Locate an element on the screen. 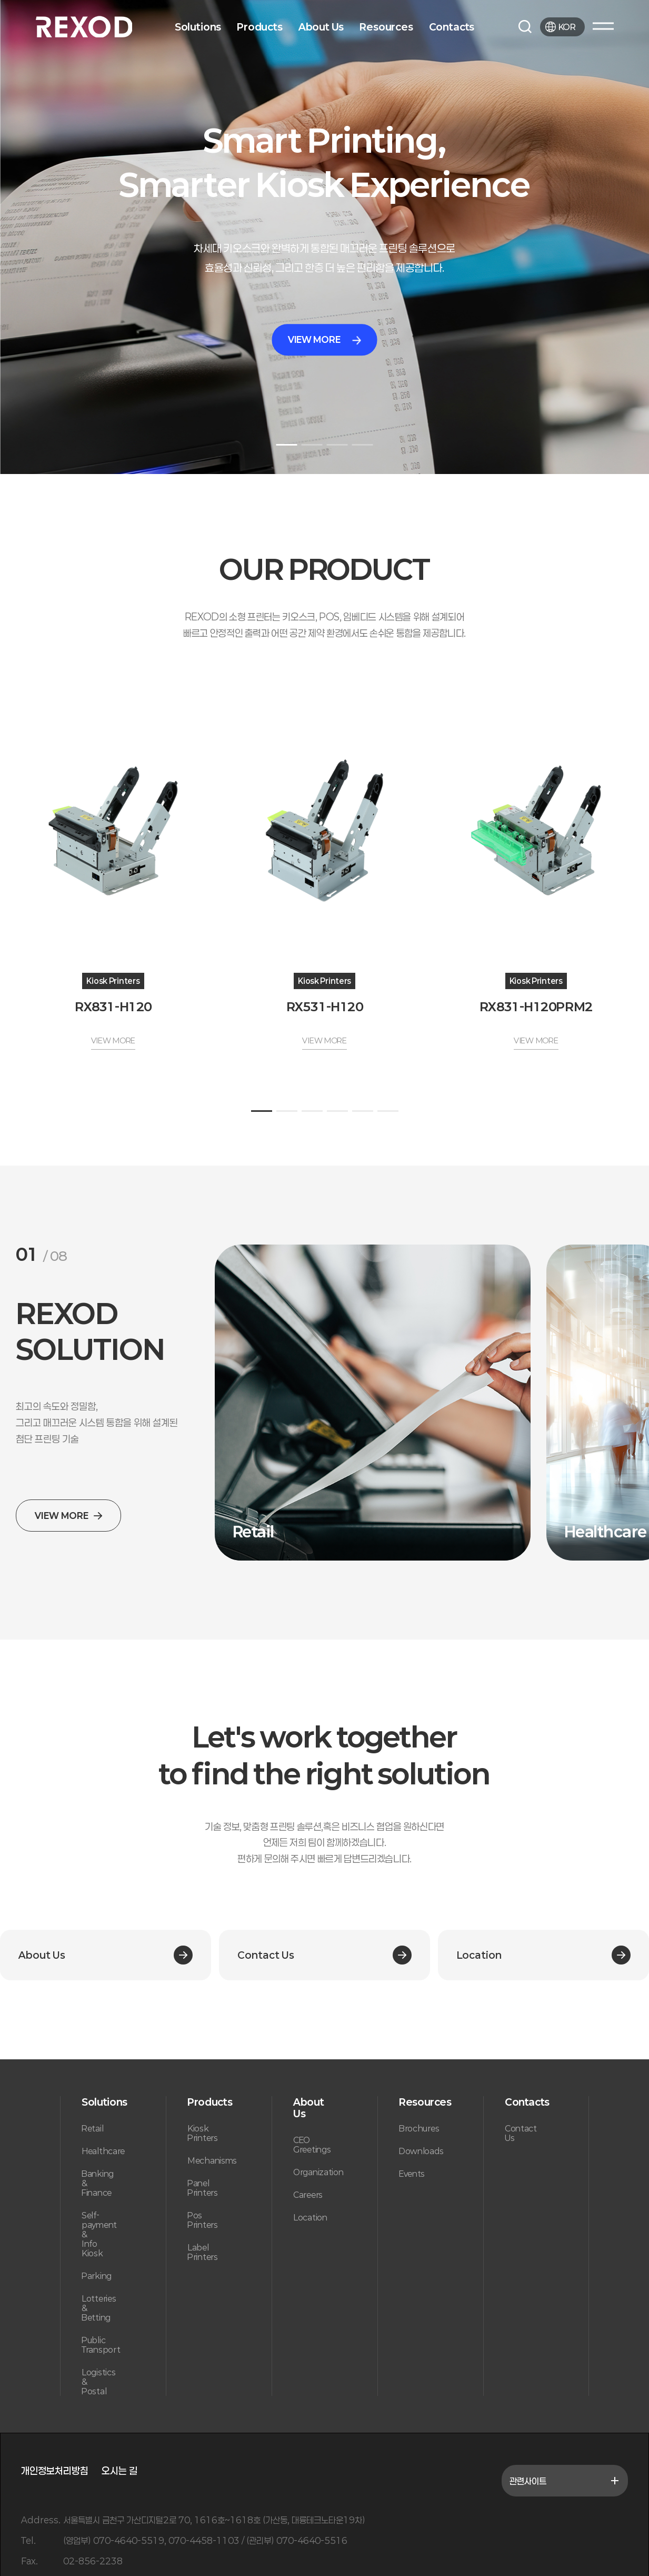 This screenshot has height=2576, width=649. VIEW MORE is located at coordinates (324, 339).